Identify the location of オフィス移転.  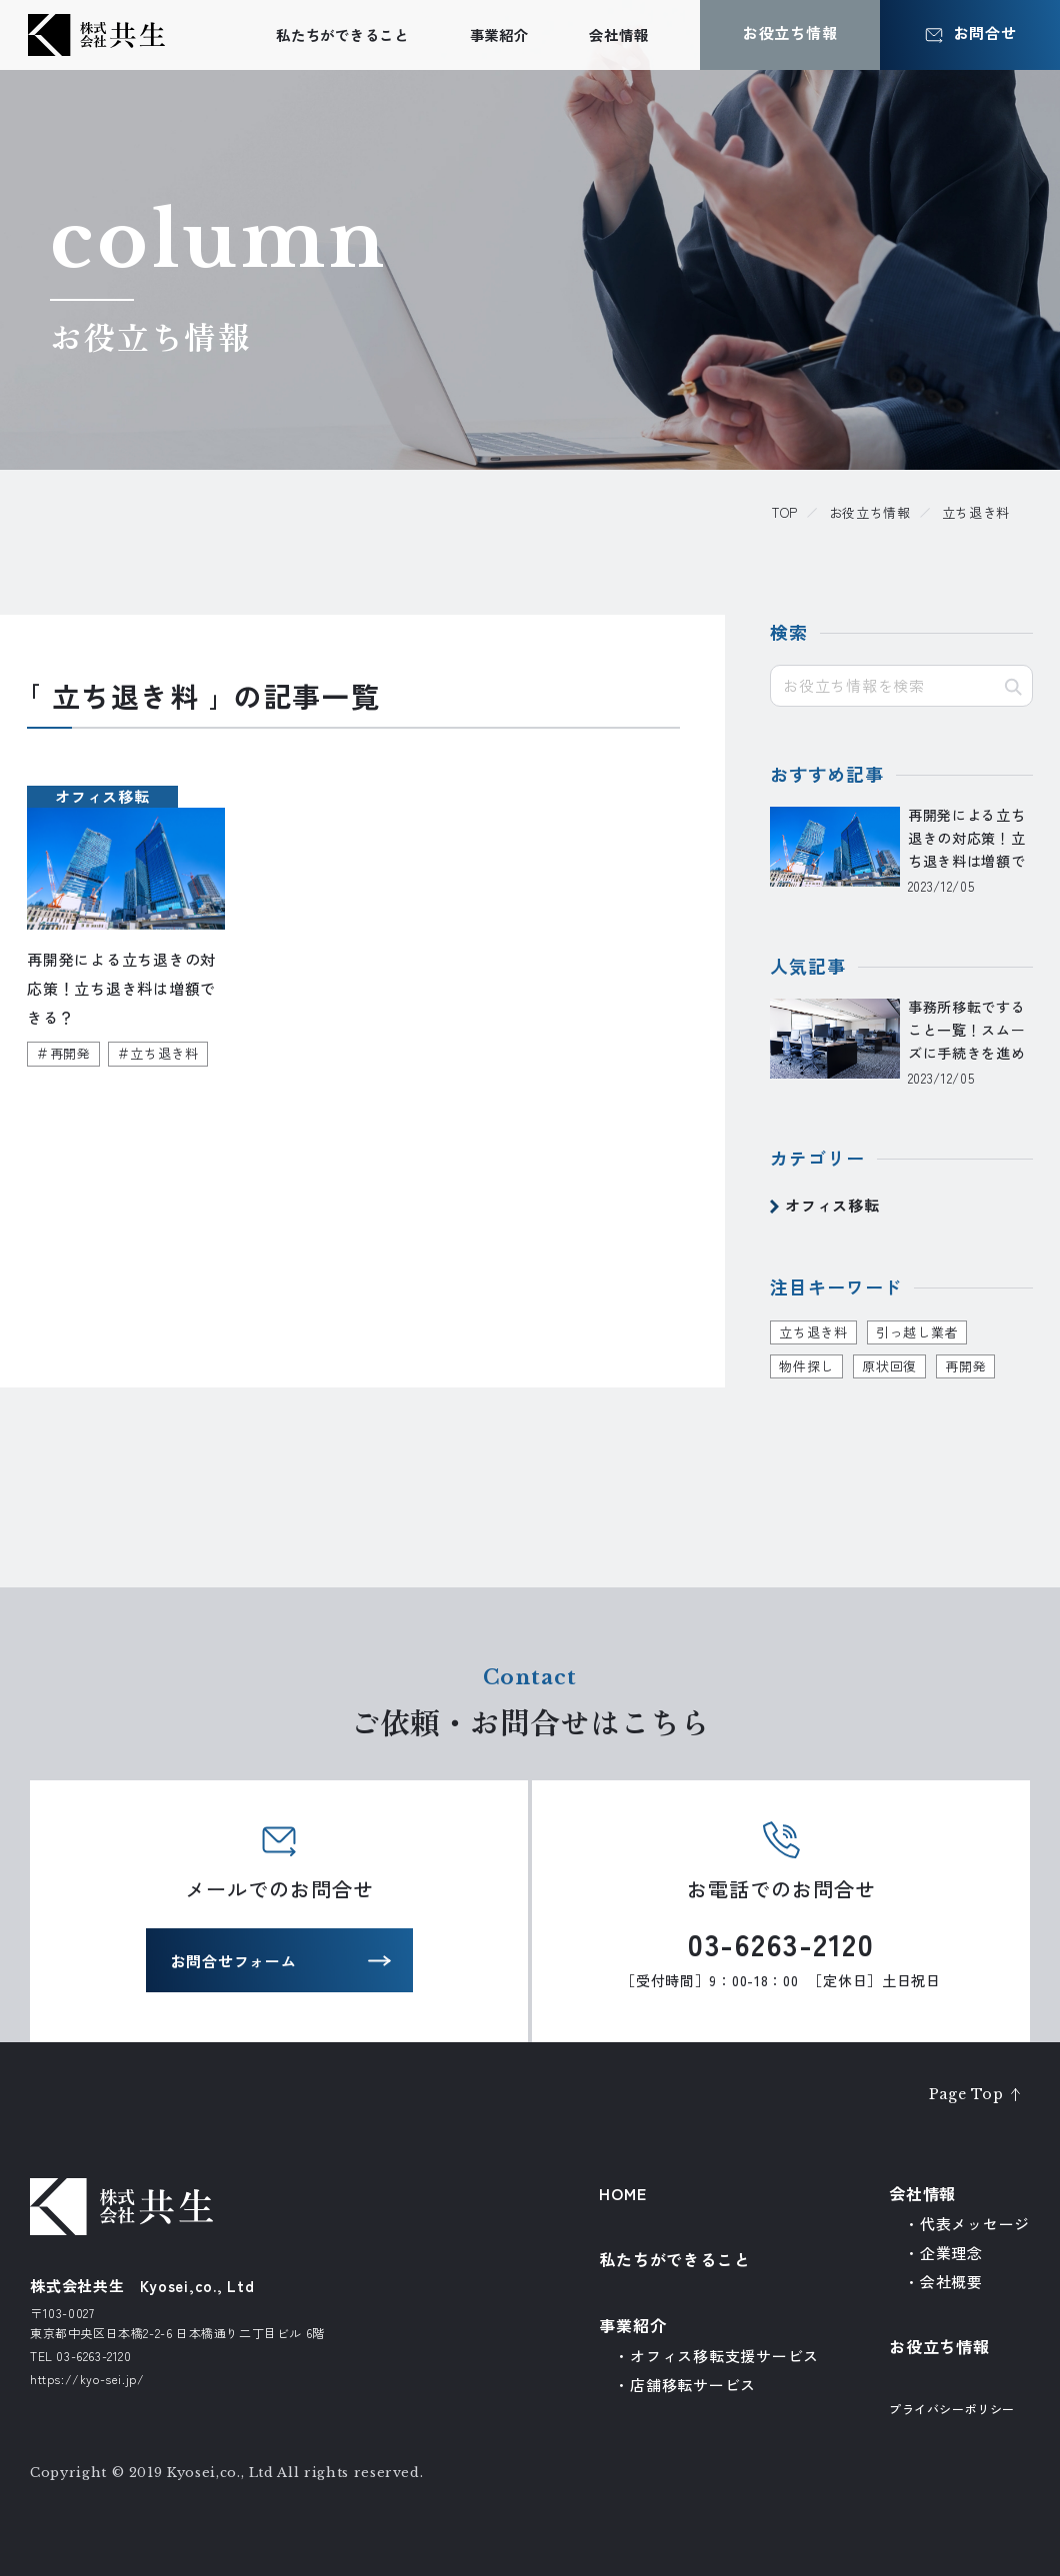
(832, 1206).